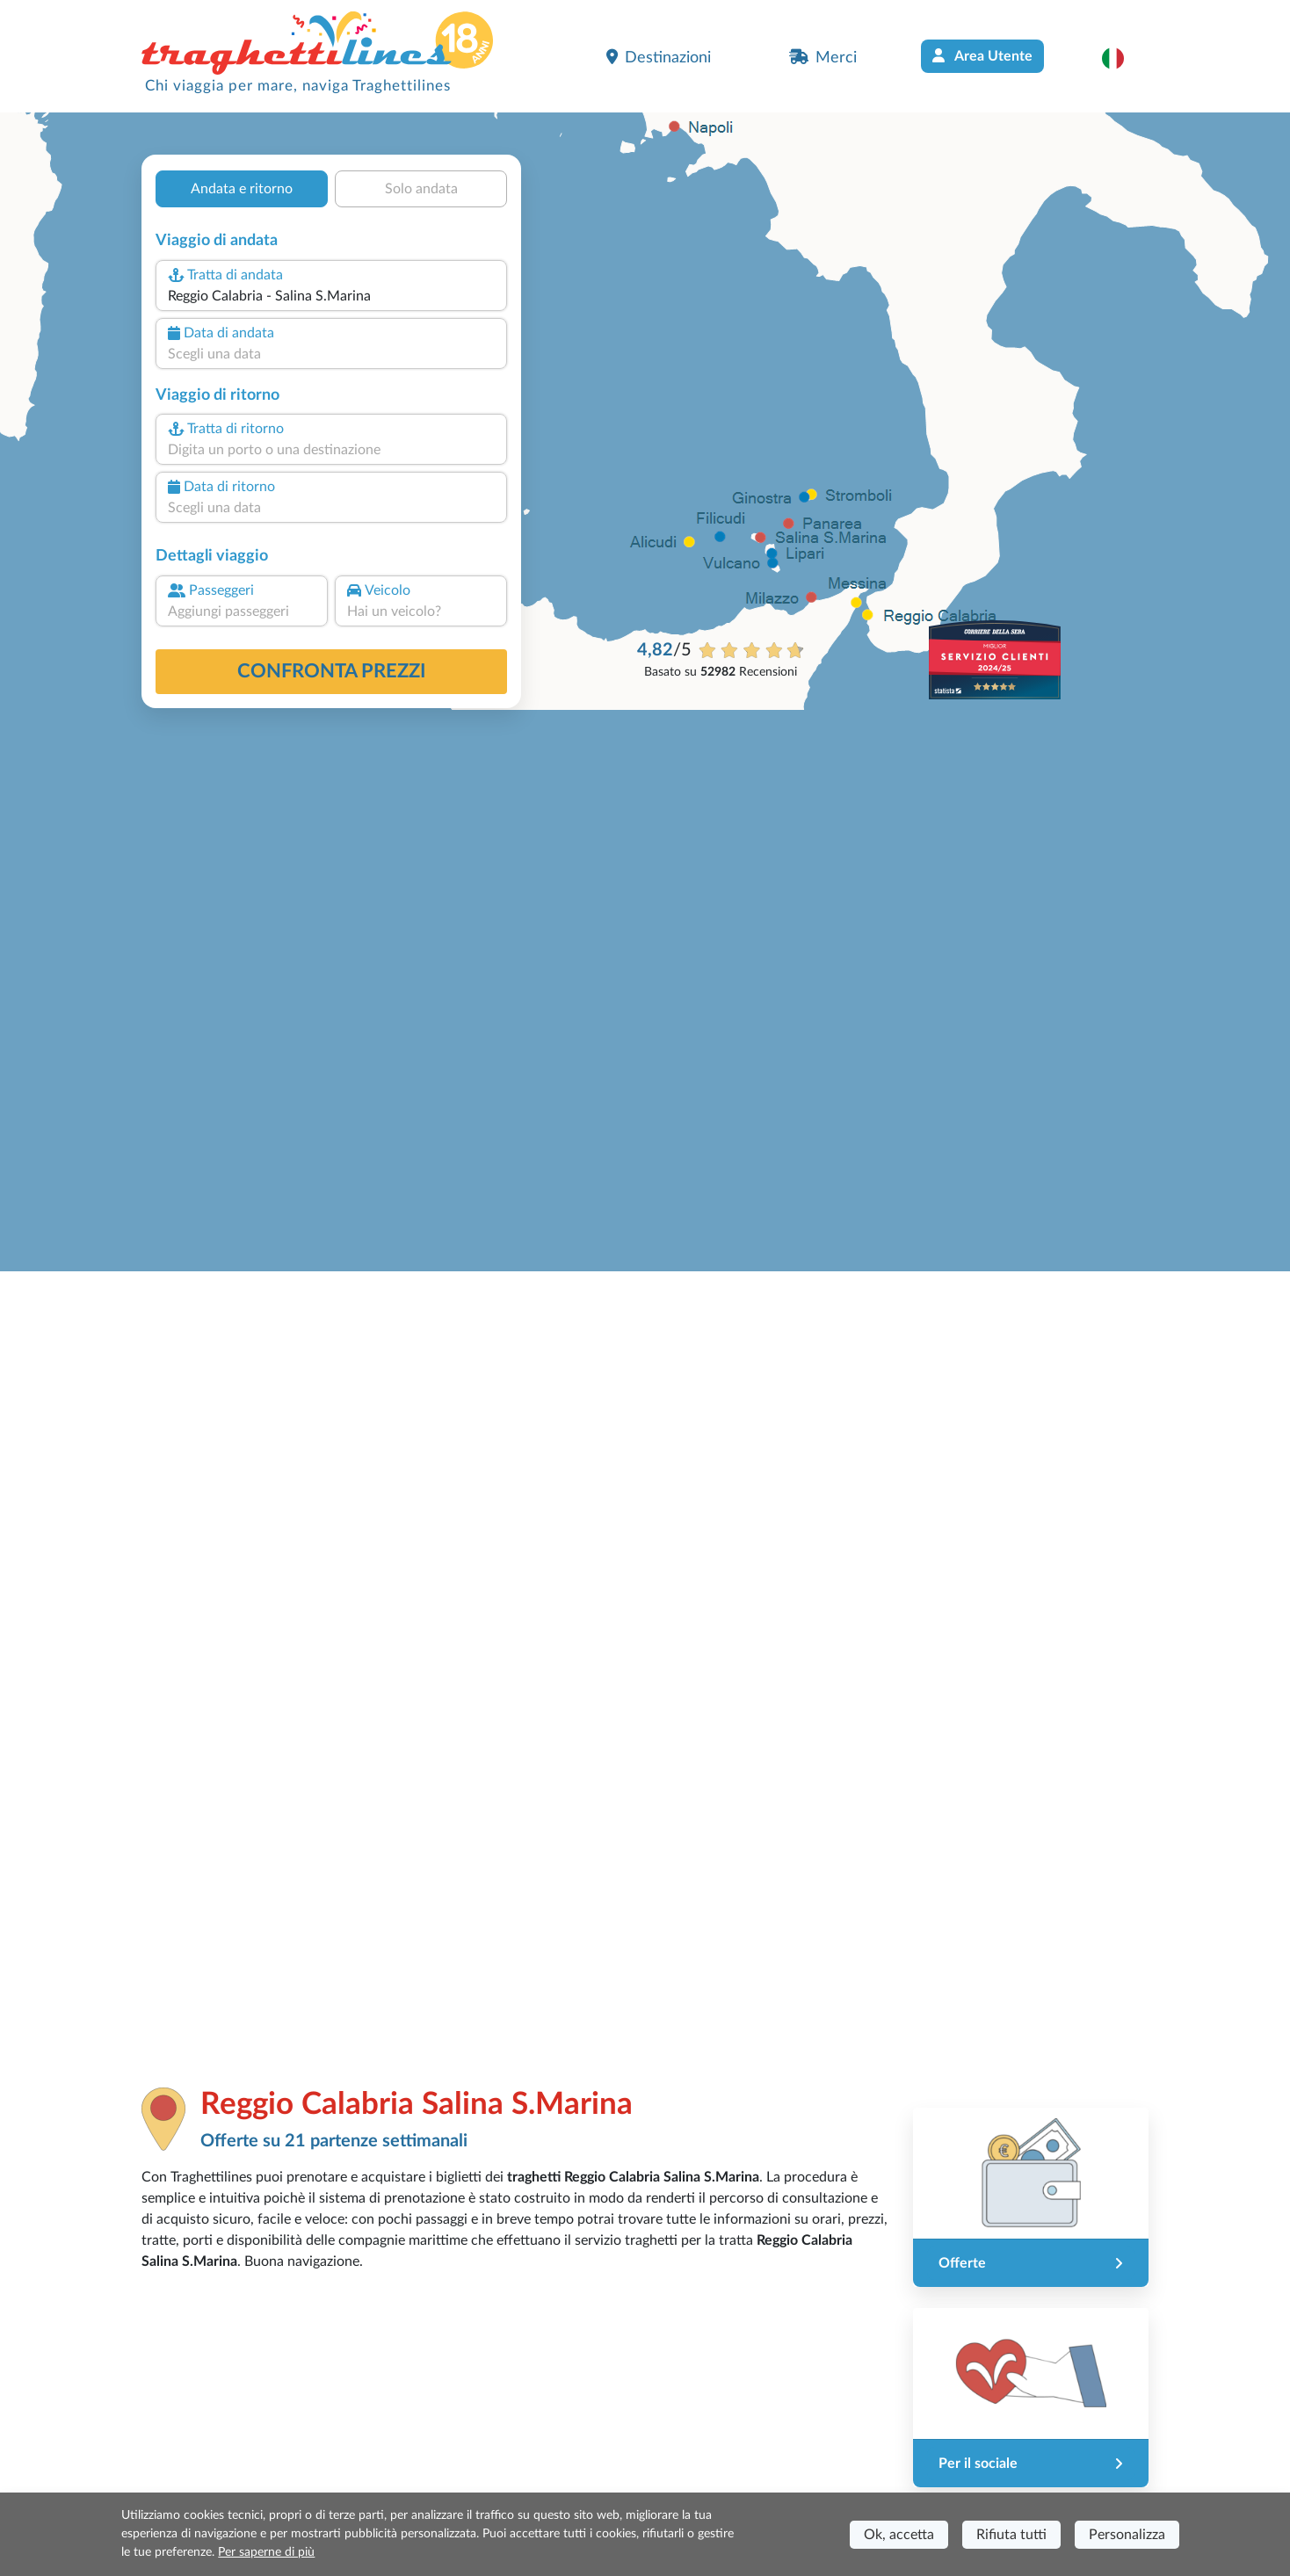 Image resolution: width=1290 pixels, height=2576 pixels. Describe the element at coordinates (1011, 2535) in the screenshot. I see `Rifiuta tutti` at that location.